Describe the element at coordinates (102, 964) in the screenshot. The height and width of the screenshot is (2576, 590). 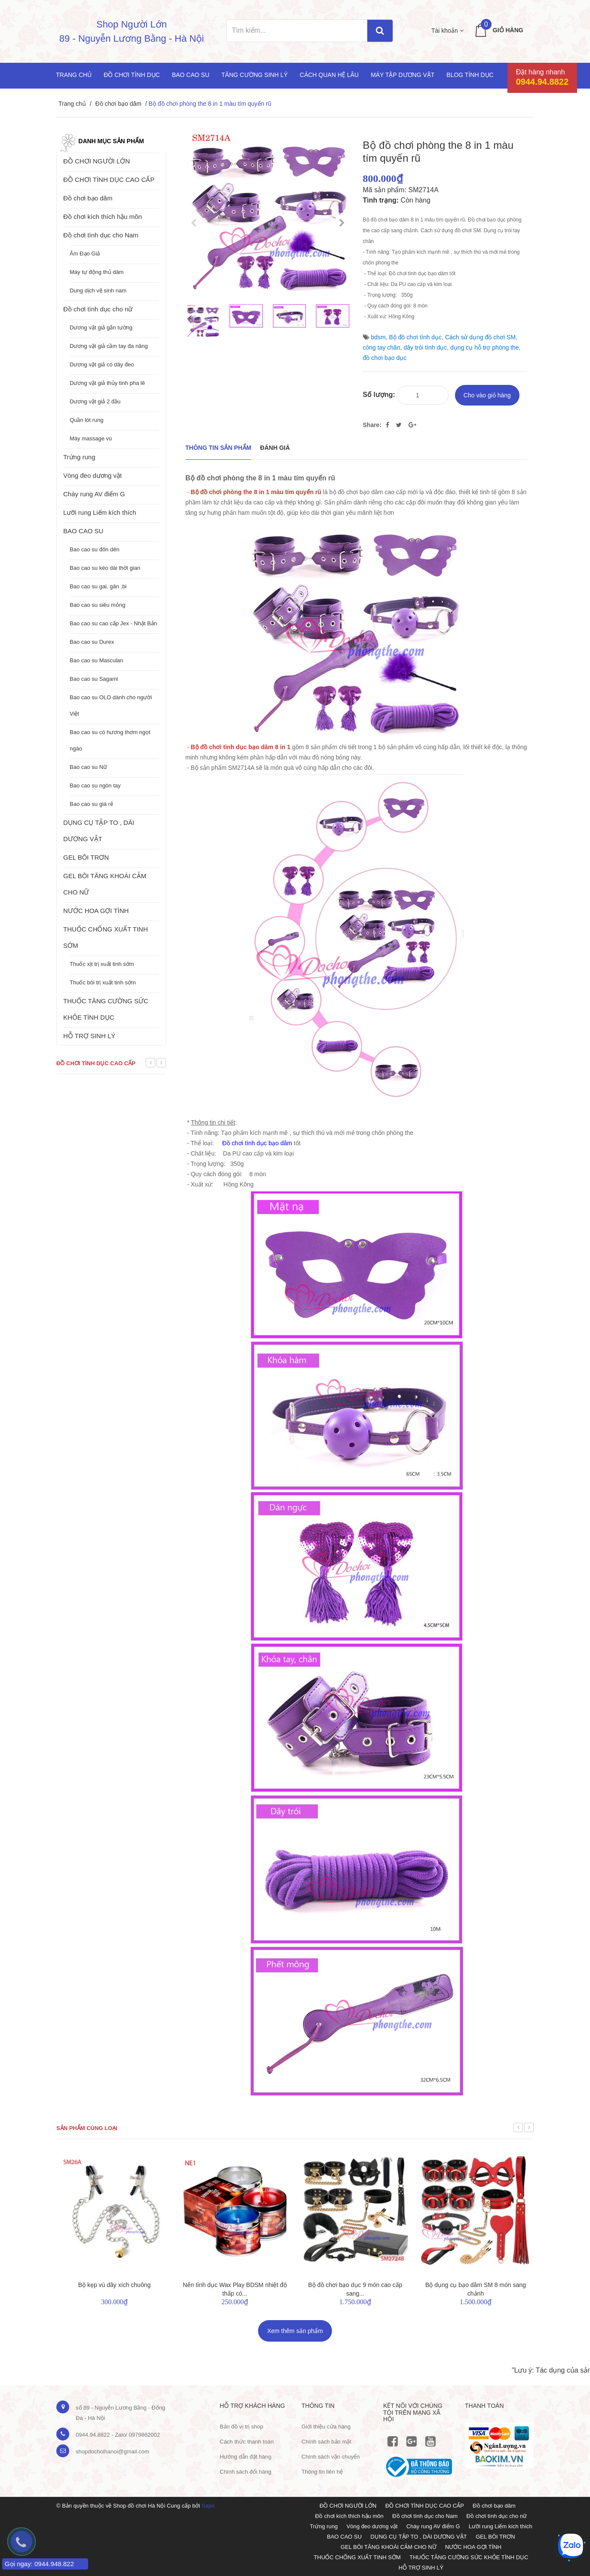
I see `Thuốc xịt trị xuất tinh sớm` at that location.